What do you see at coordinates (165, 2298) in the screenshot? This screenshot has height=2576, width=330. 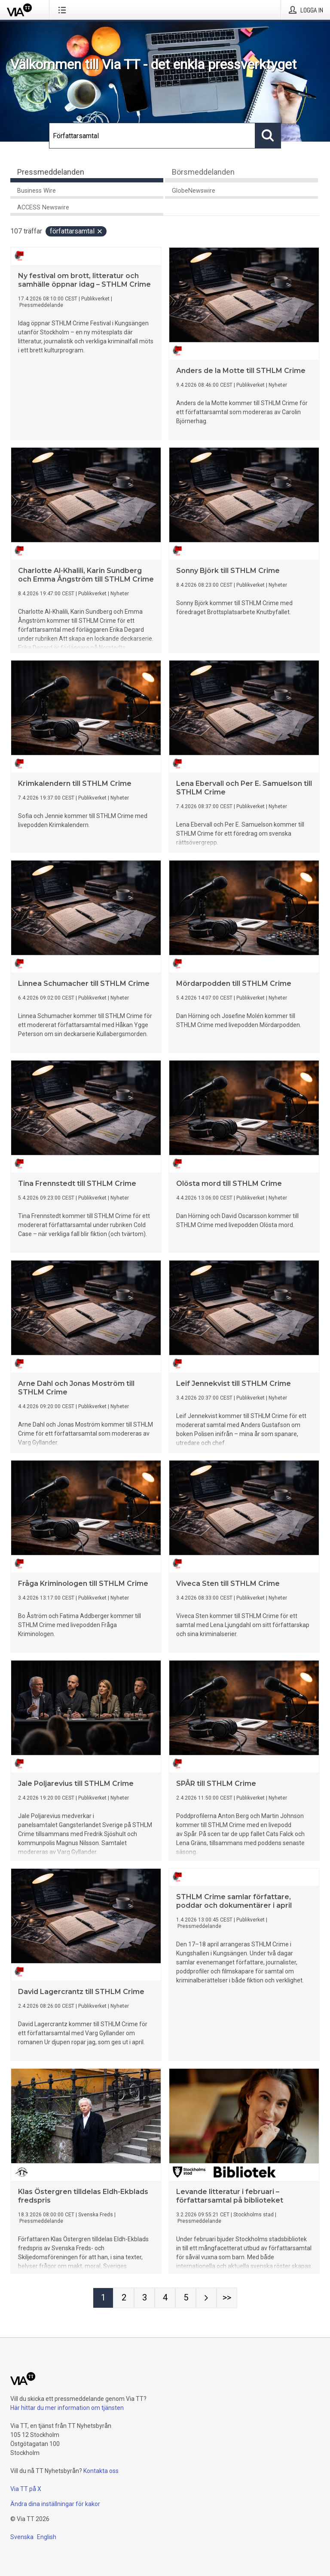 I see `[Sida 4]` at bounding box center [165, 2298].